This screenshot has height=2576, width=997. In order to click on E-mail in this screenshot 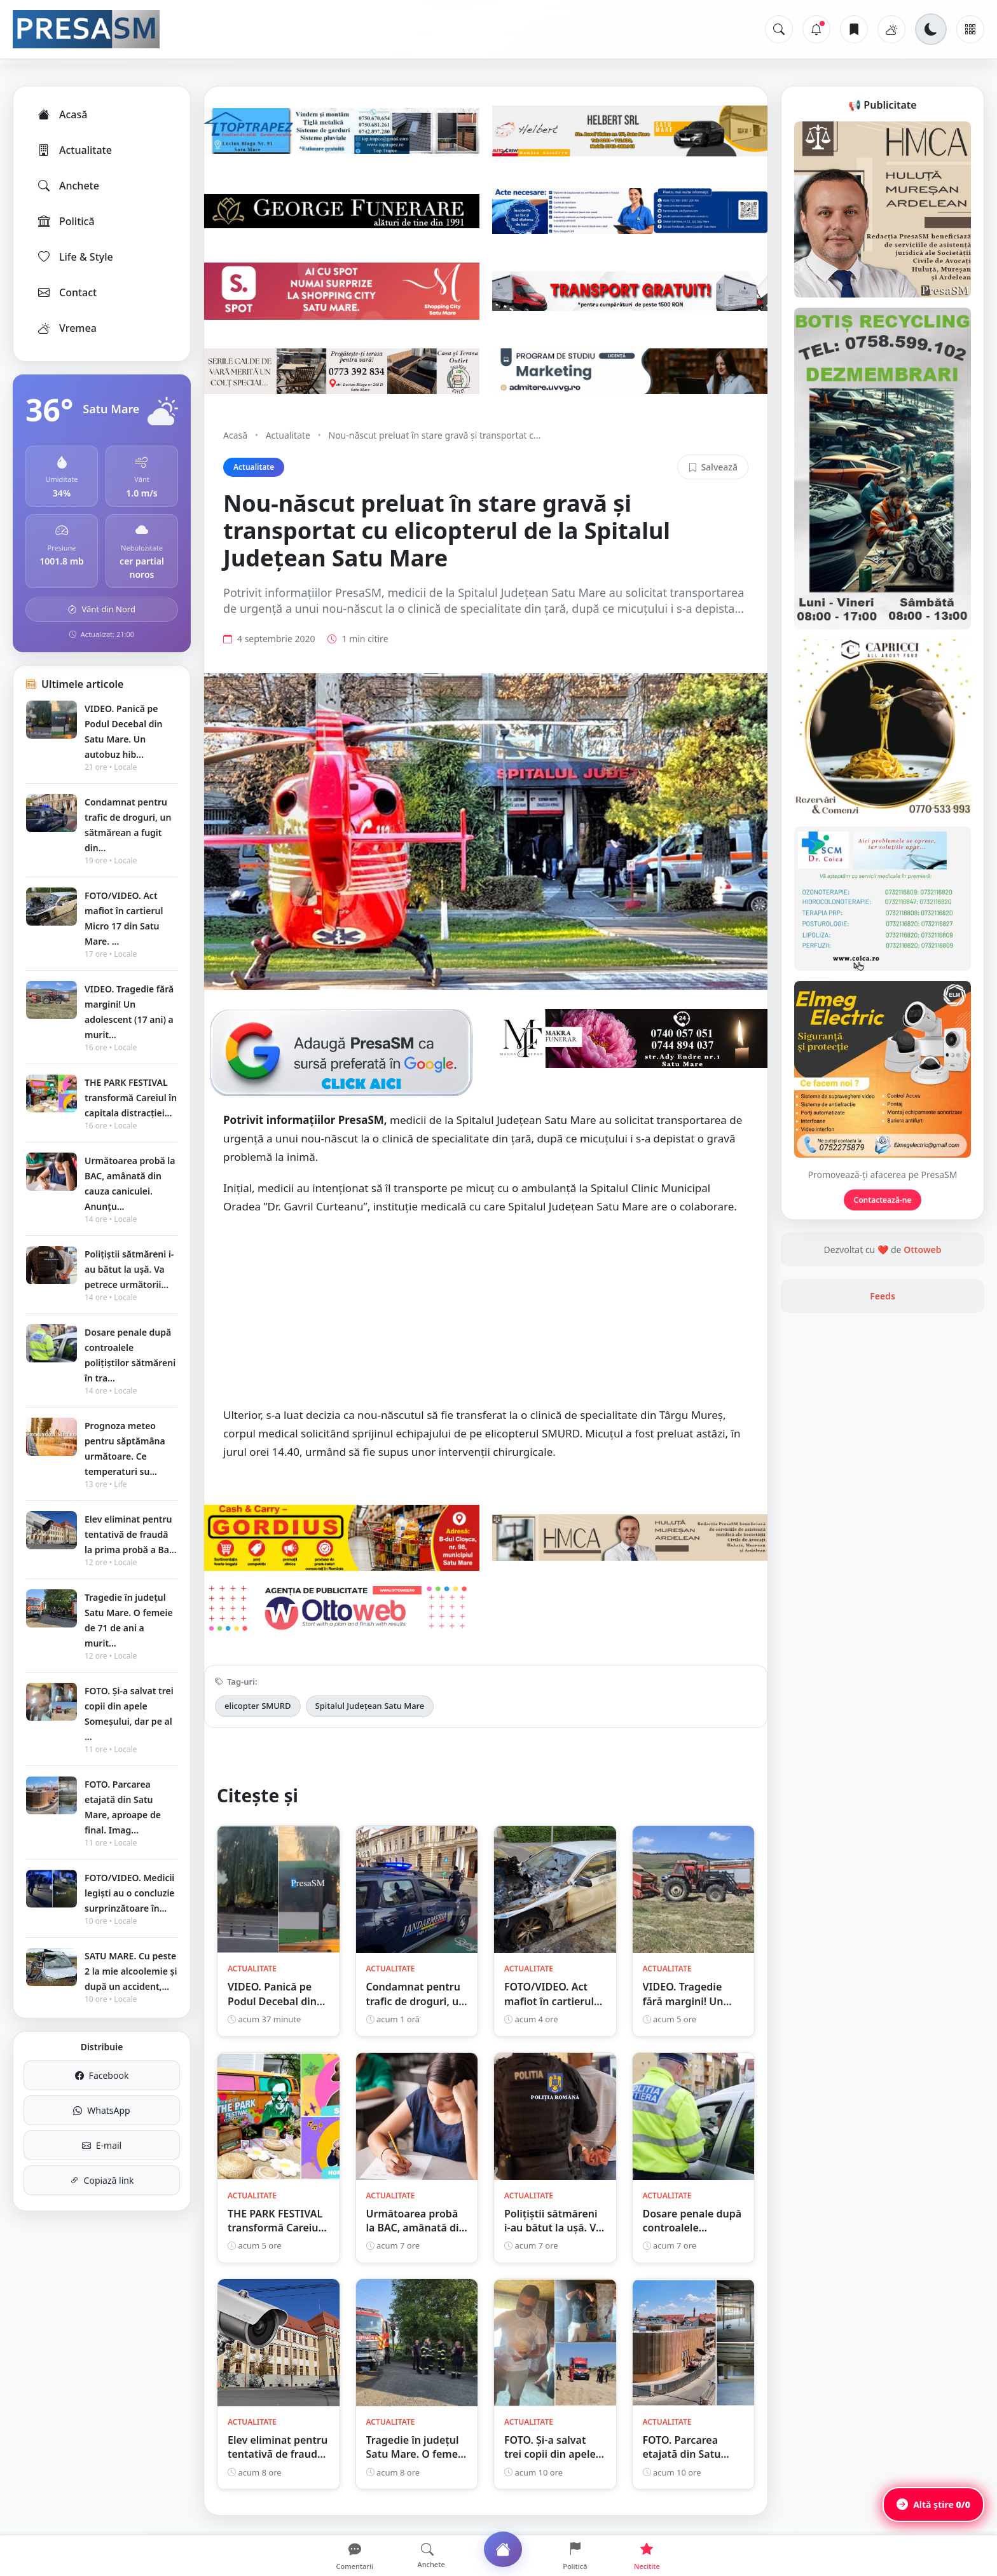, I will do `click(101, 2145)`.